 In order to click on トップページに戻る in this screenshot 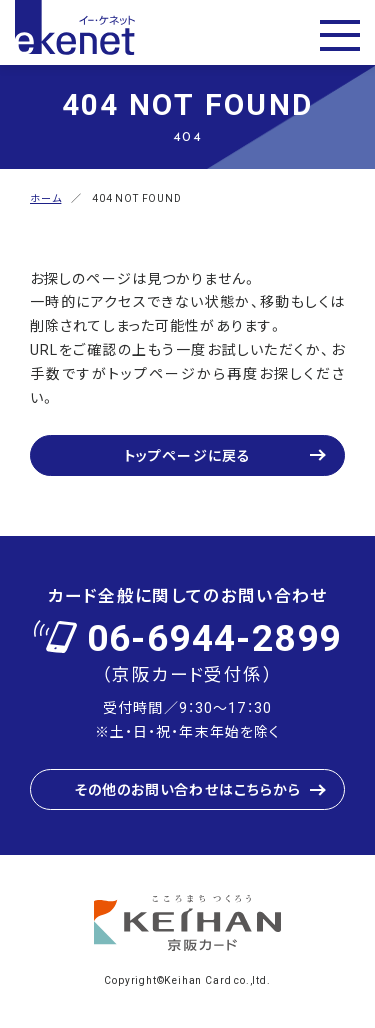, I will do `click(187, 455)`.